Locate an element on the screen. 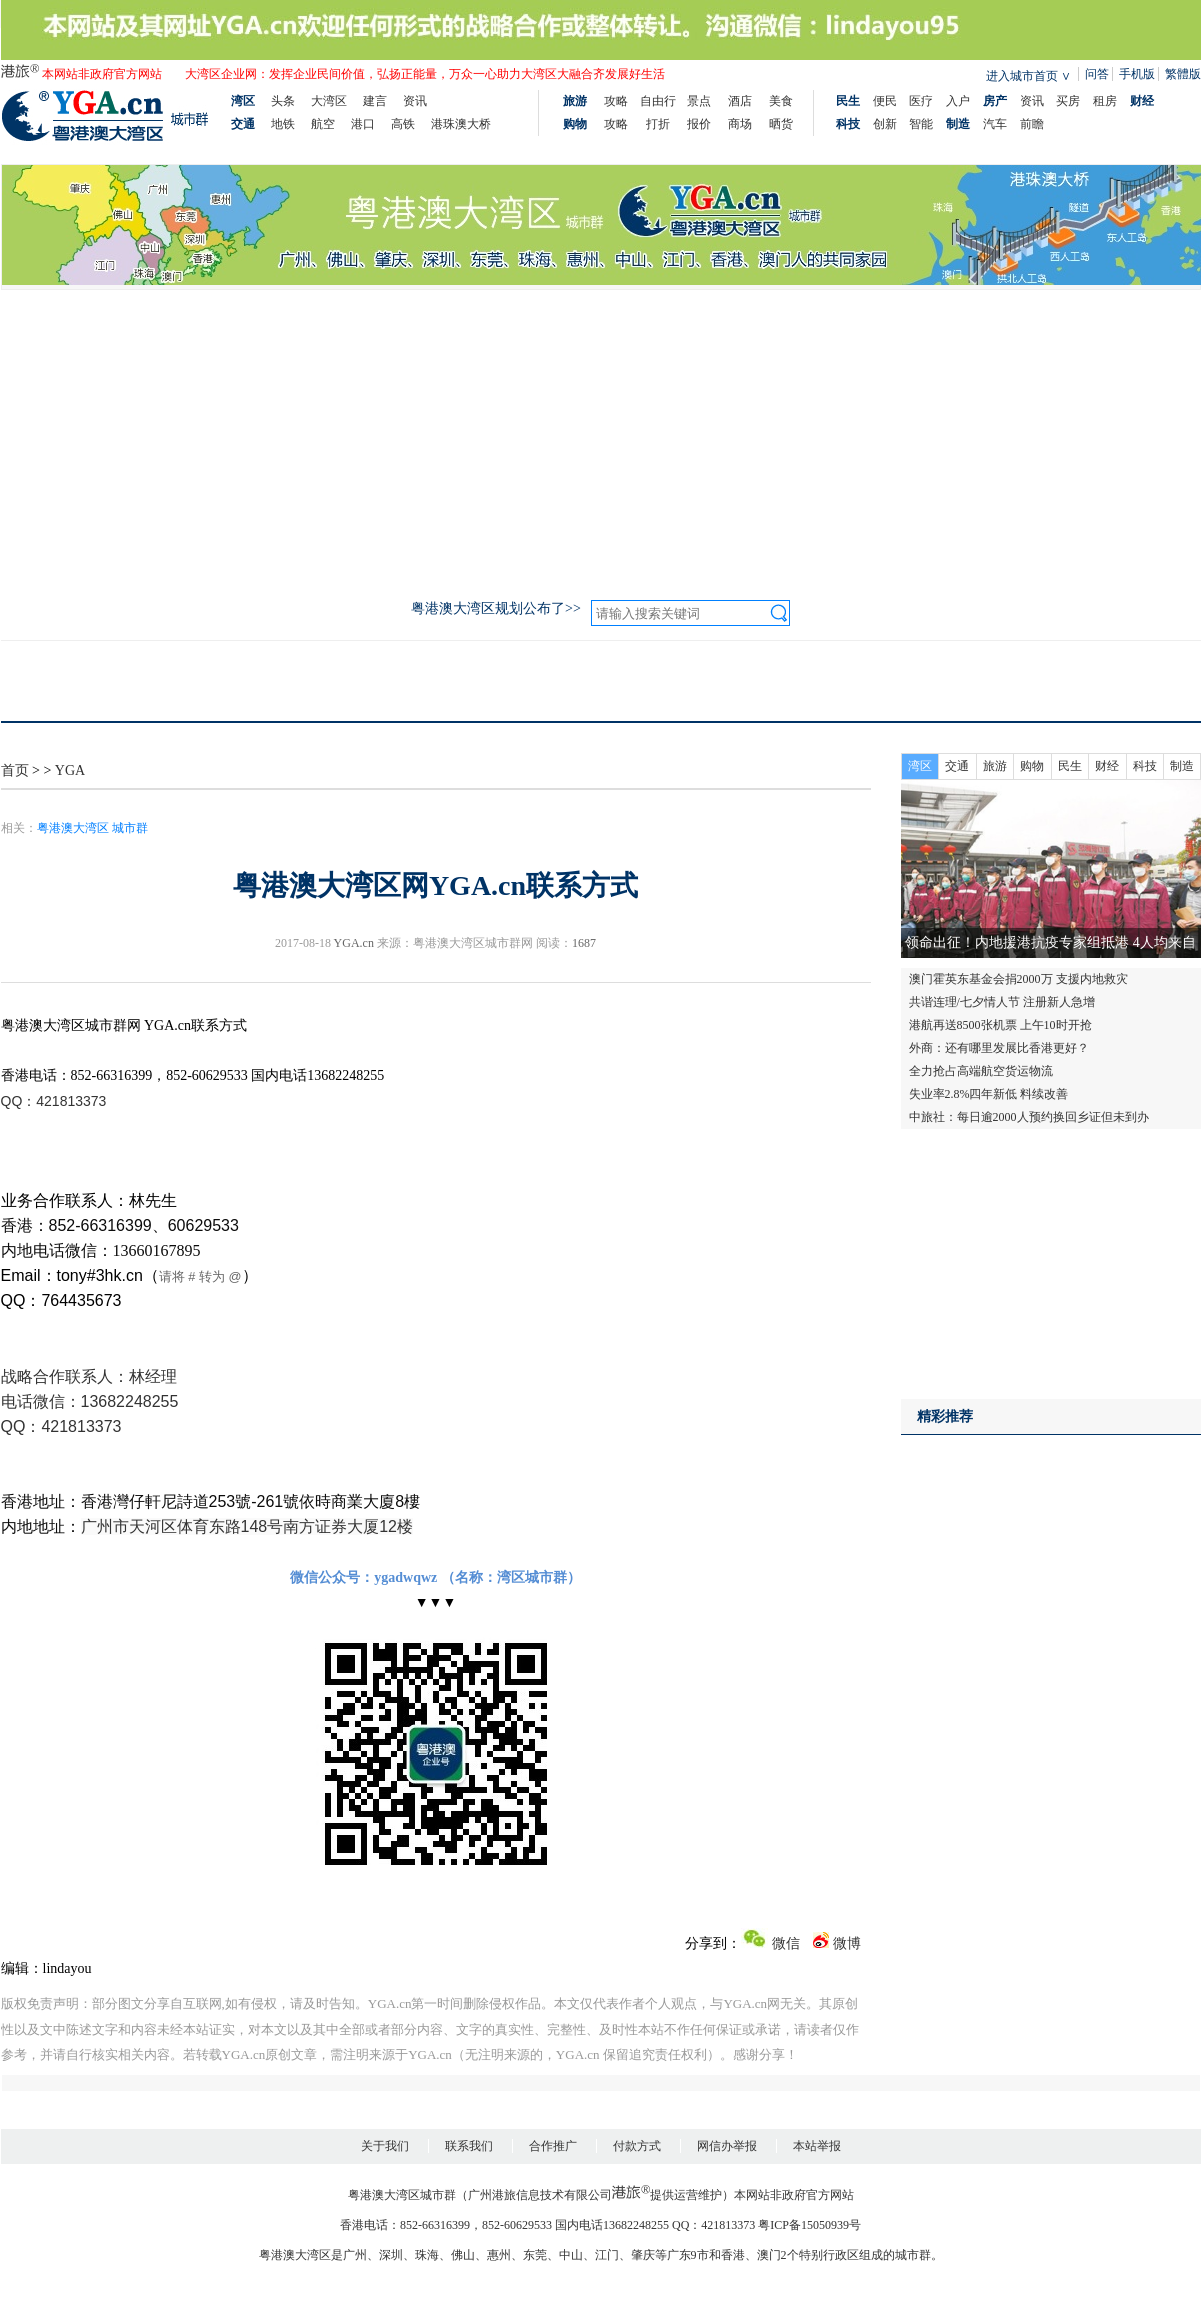  东莞 is located at coordinates (535, 2255).